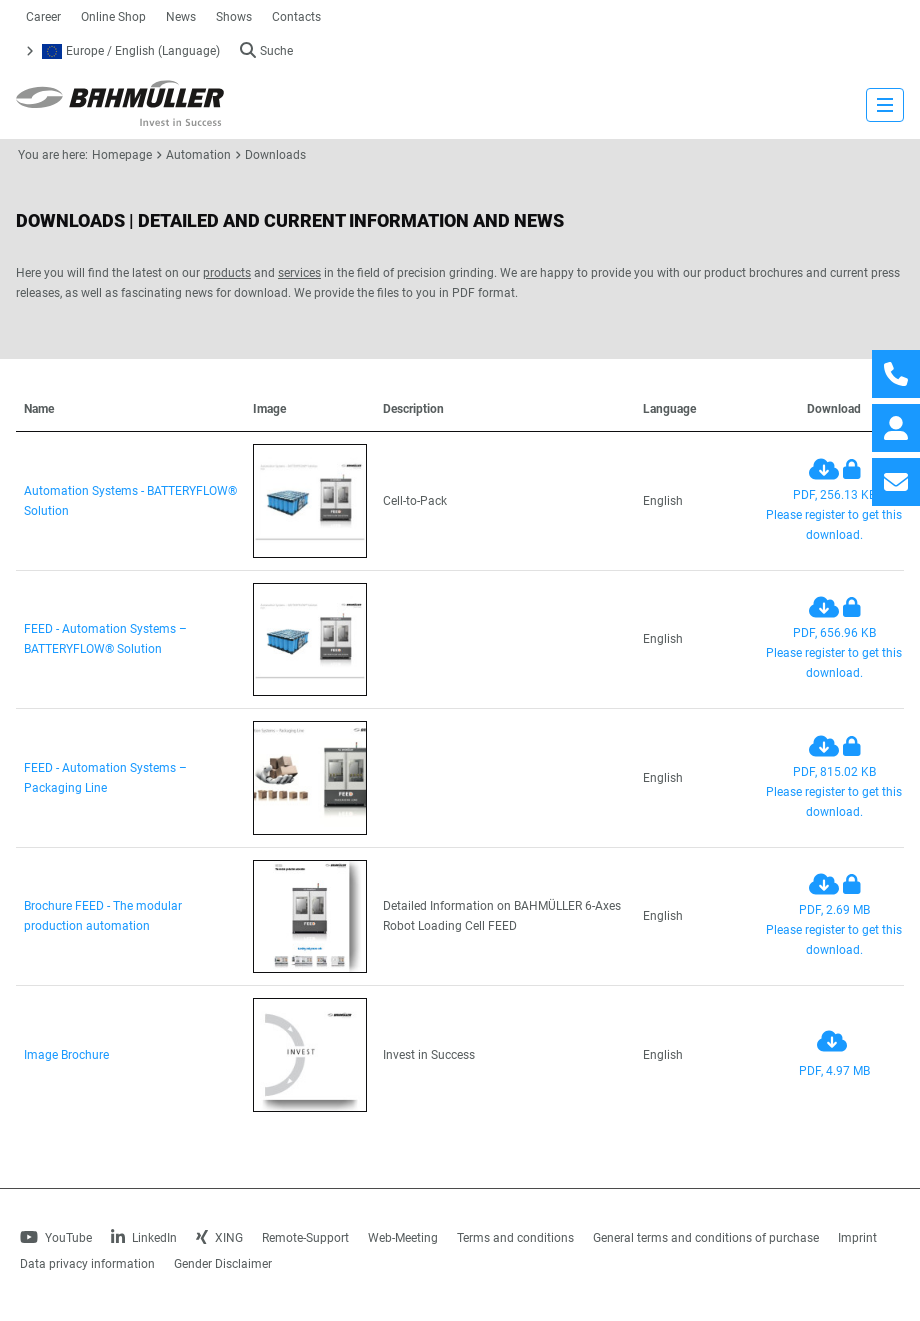 Image resolution: width=920 pixels, height=1321 pixels. Describe the element at coordinates (181, 17) in the screenshot. I see `News` at that location.